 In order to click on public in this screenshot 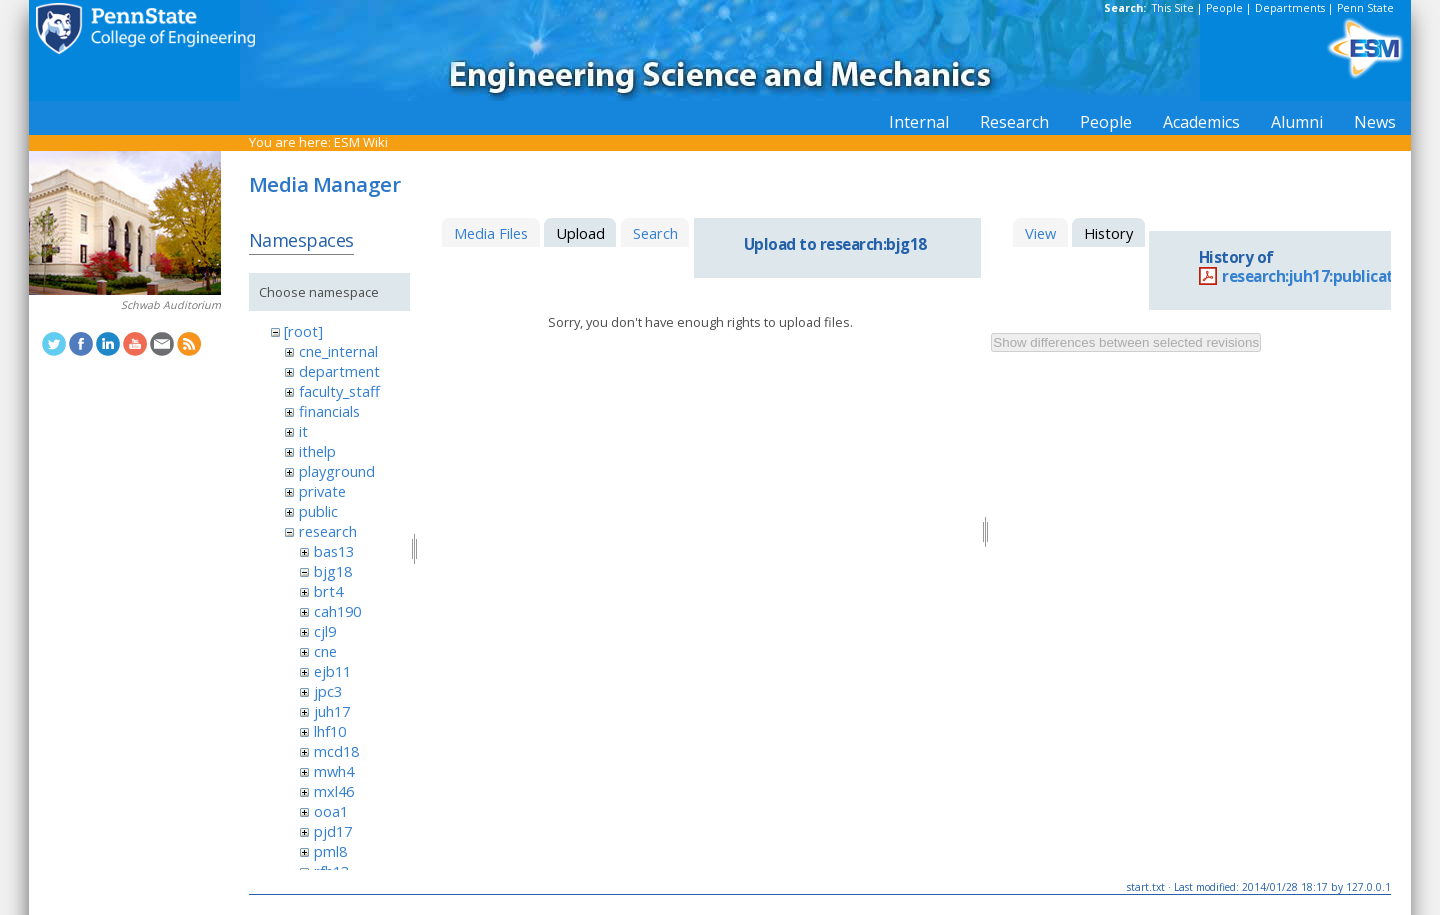, I will do `click(318, 511)`.